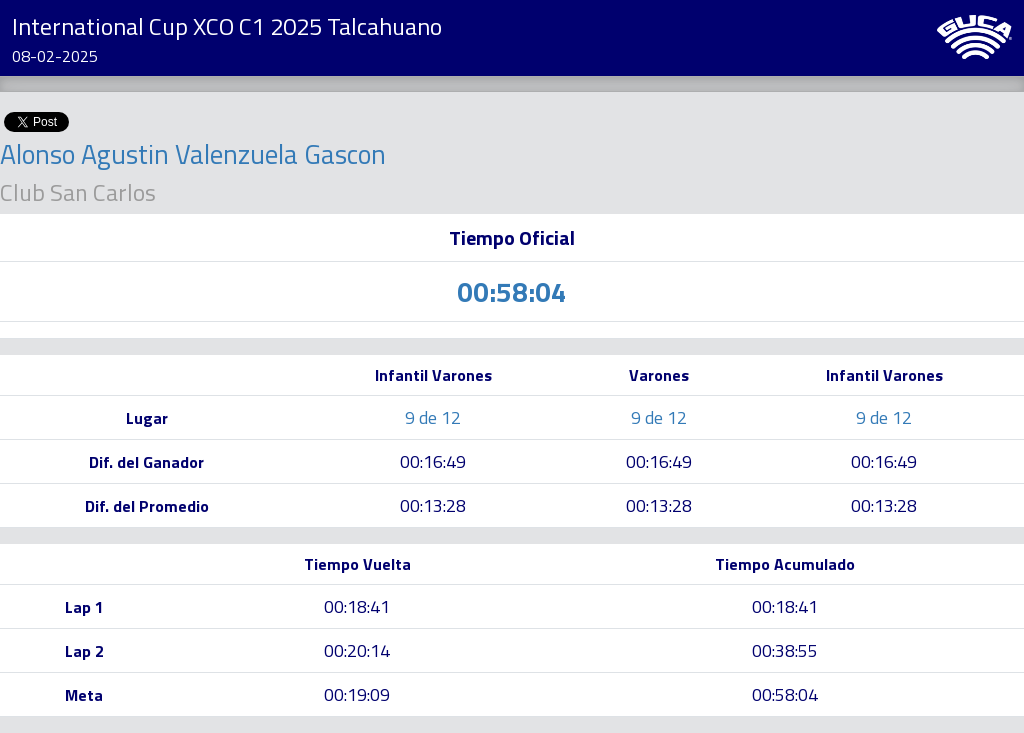  What do you see at coordinates (357, 694) in the screenshot?
I see `00:19:09` at bounding box center [357, 694].